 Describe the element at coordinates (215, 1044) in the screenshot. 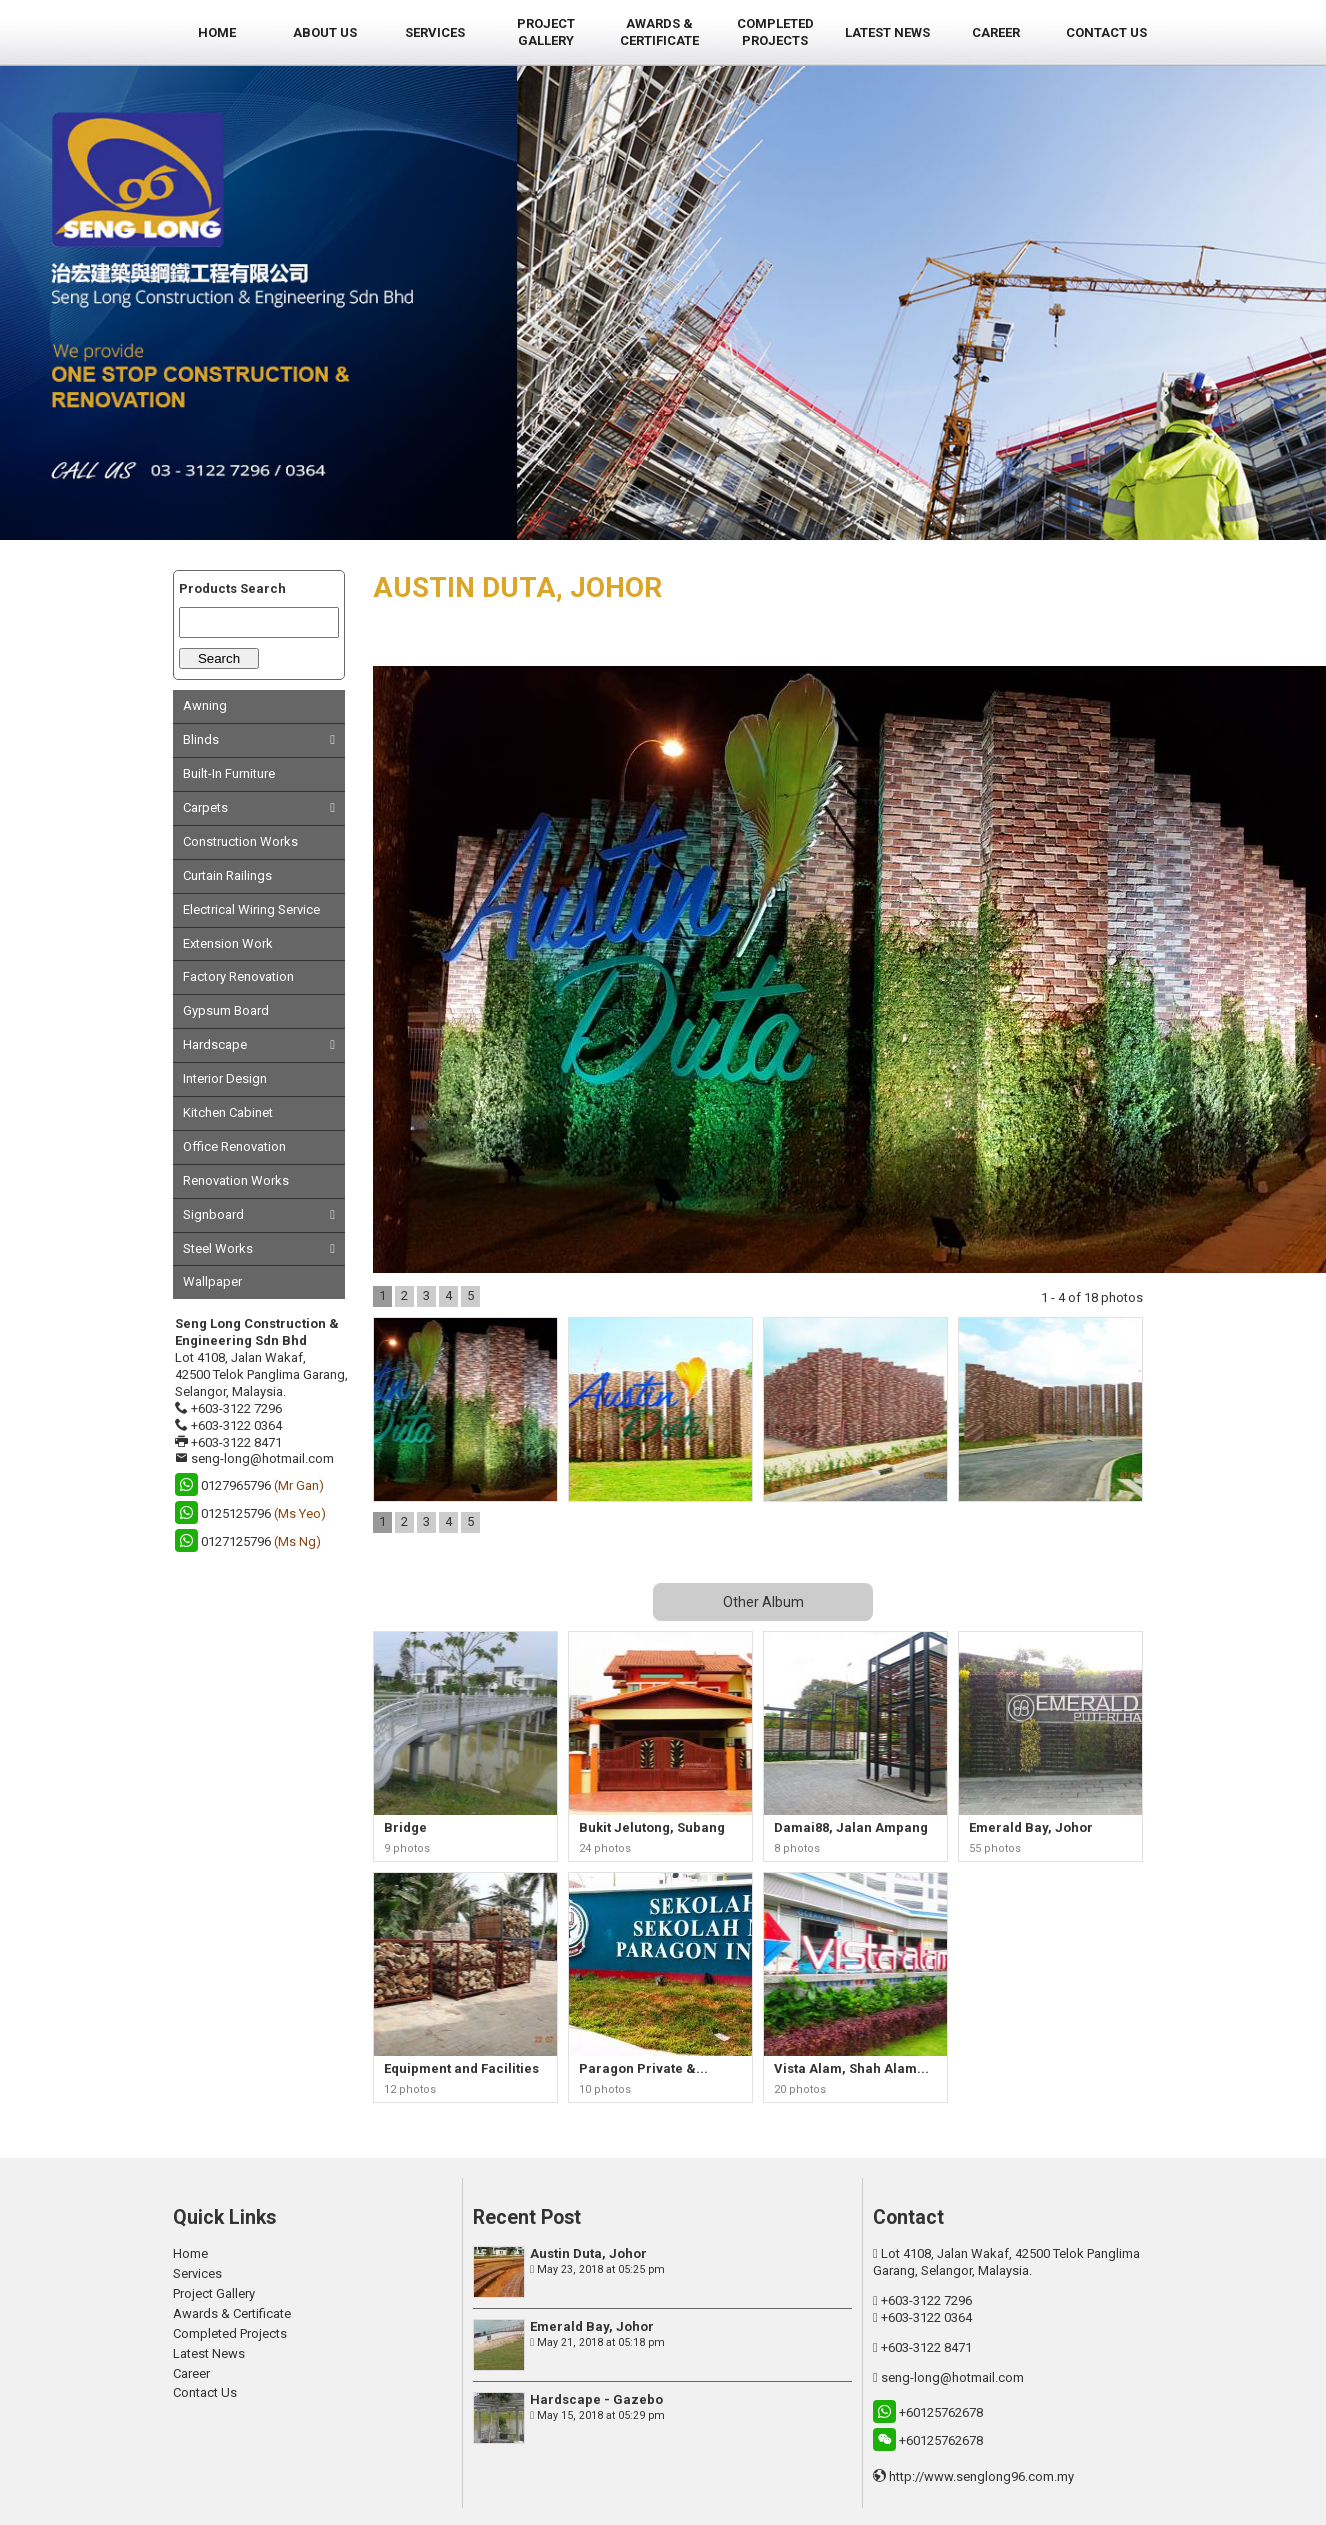

I see `Hardscape` at that location.